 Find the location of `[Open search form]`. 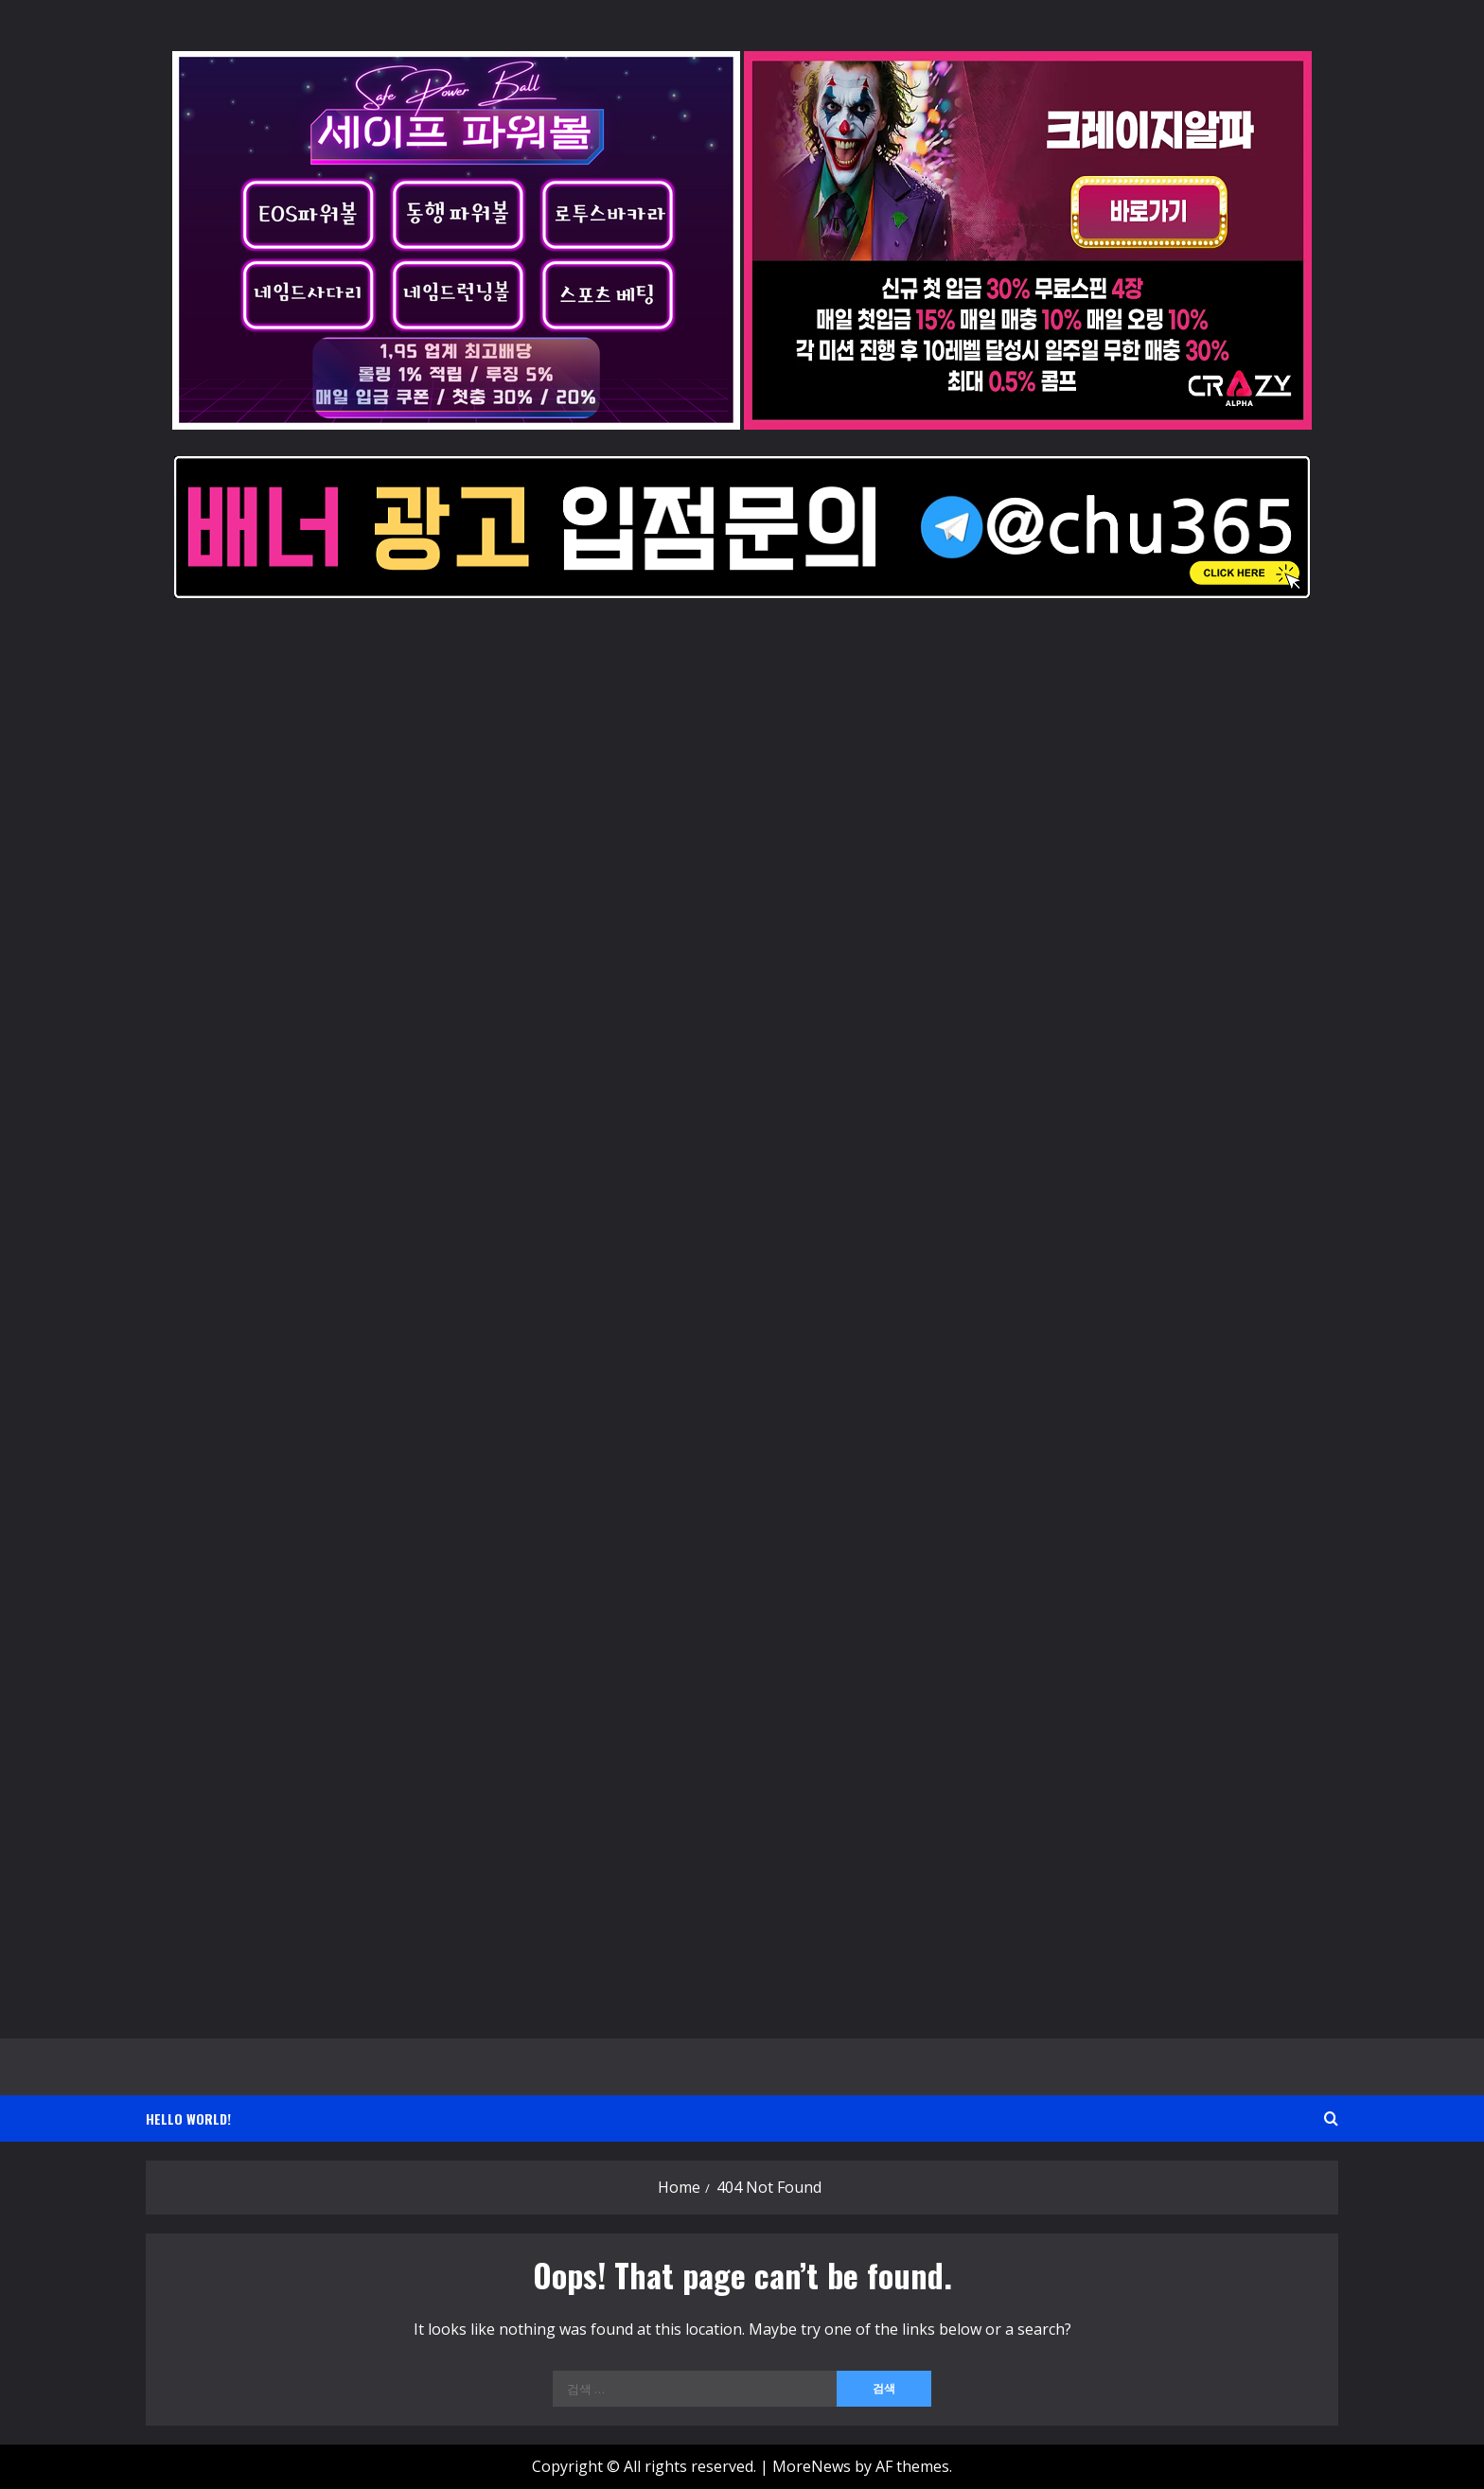

[Open search form] is located at coordinates (1331, 2118).